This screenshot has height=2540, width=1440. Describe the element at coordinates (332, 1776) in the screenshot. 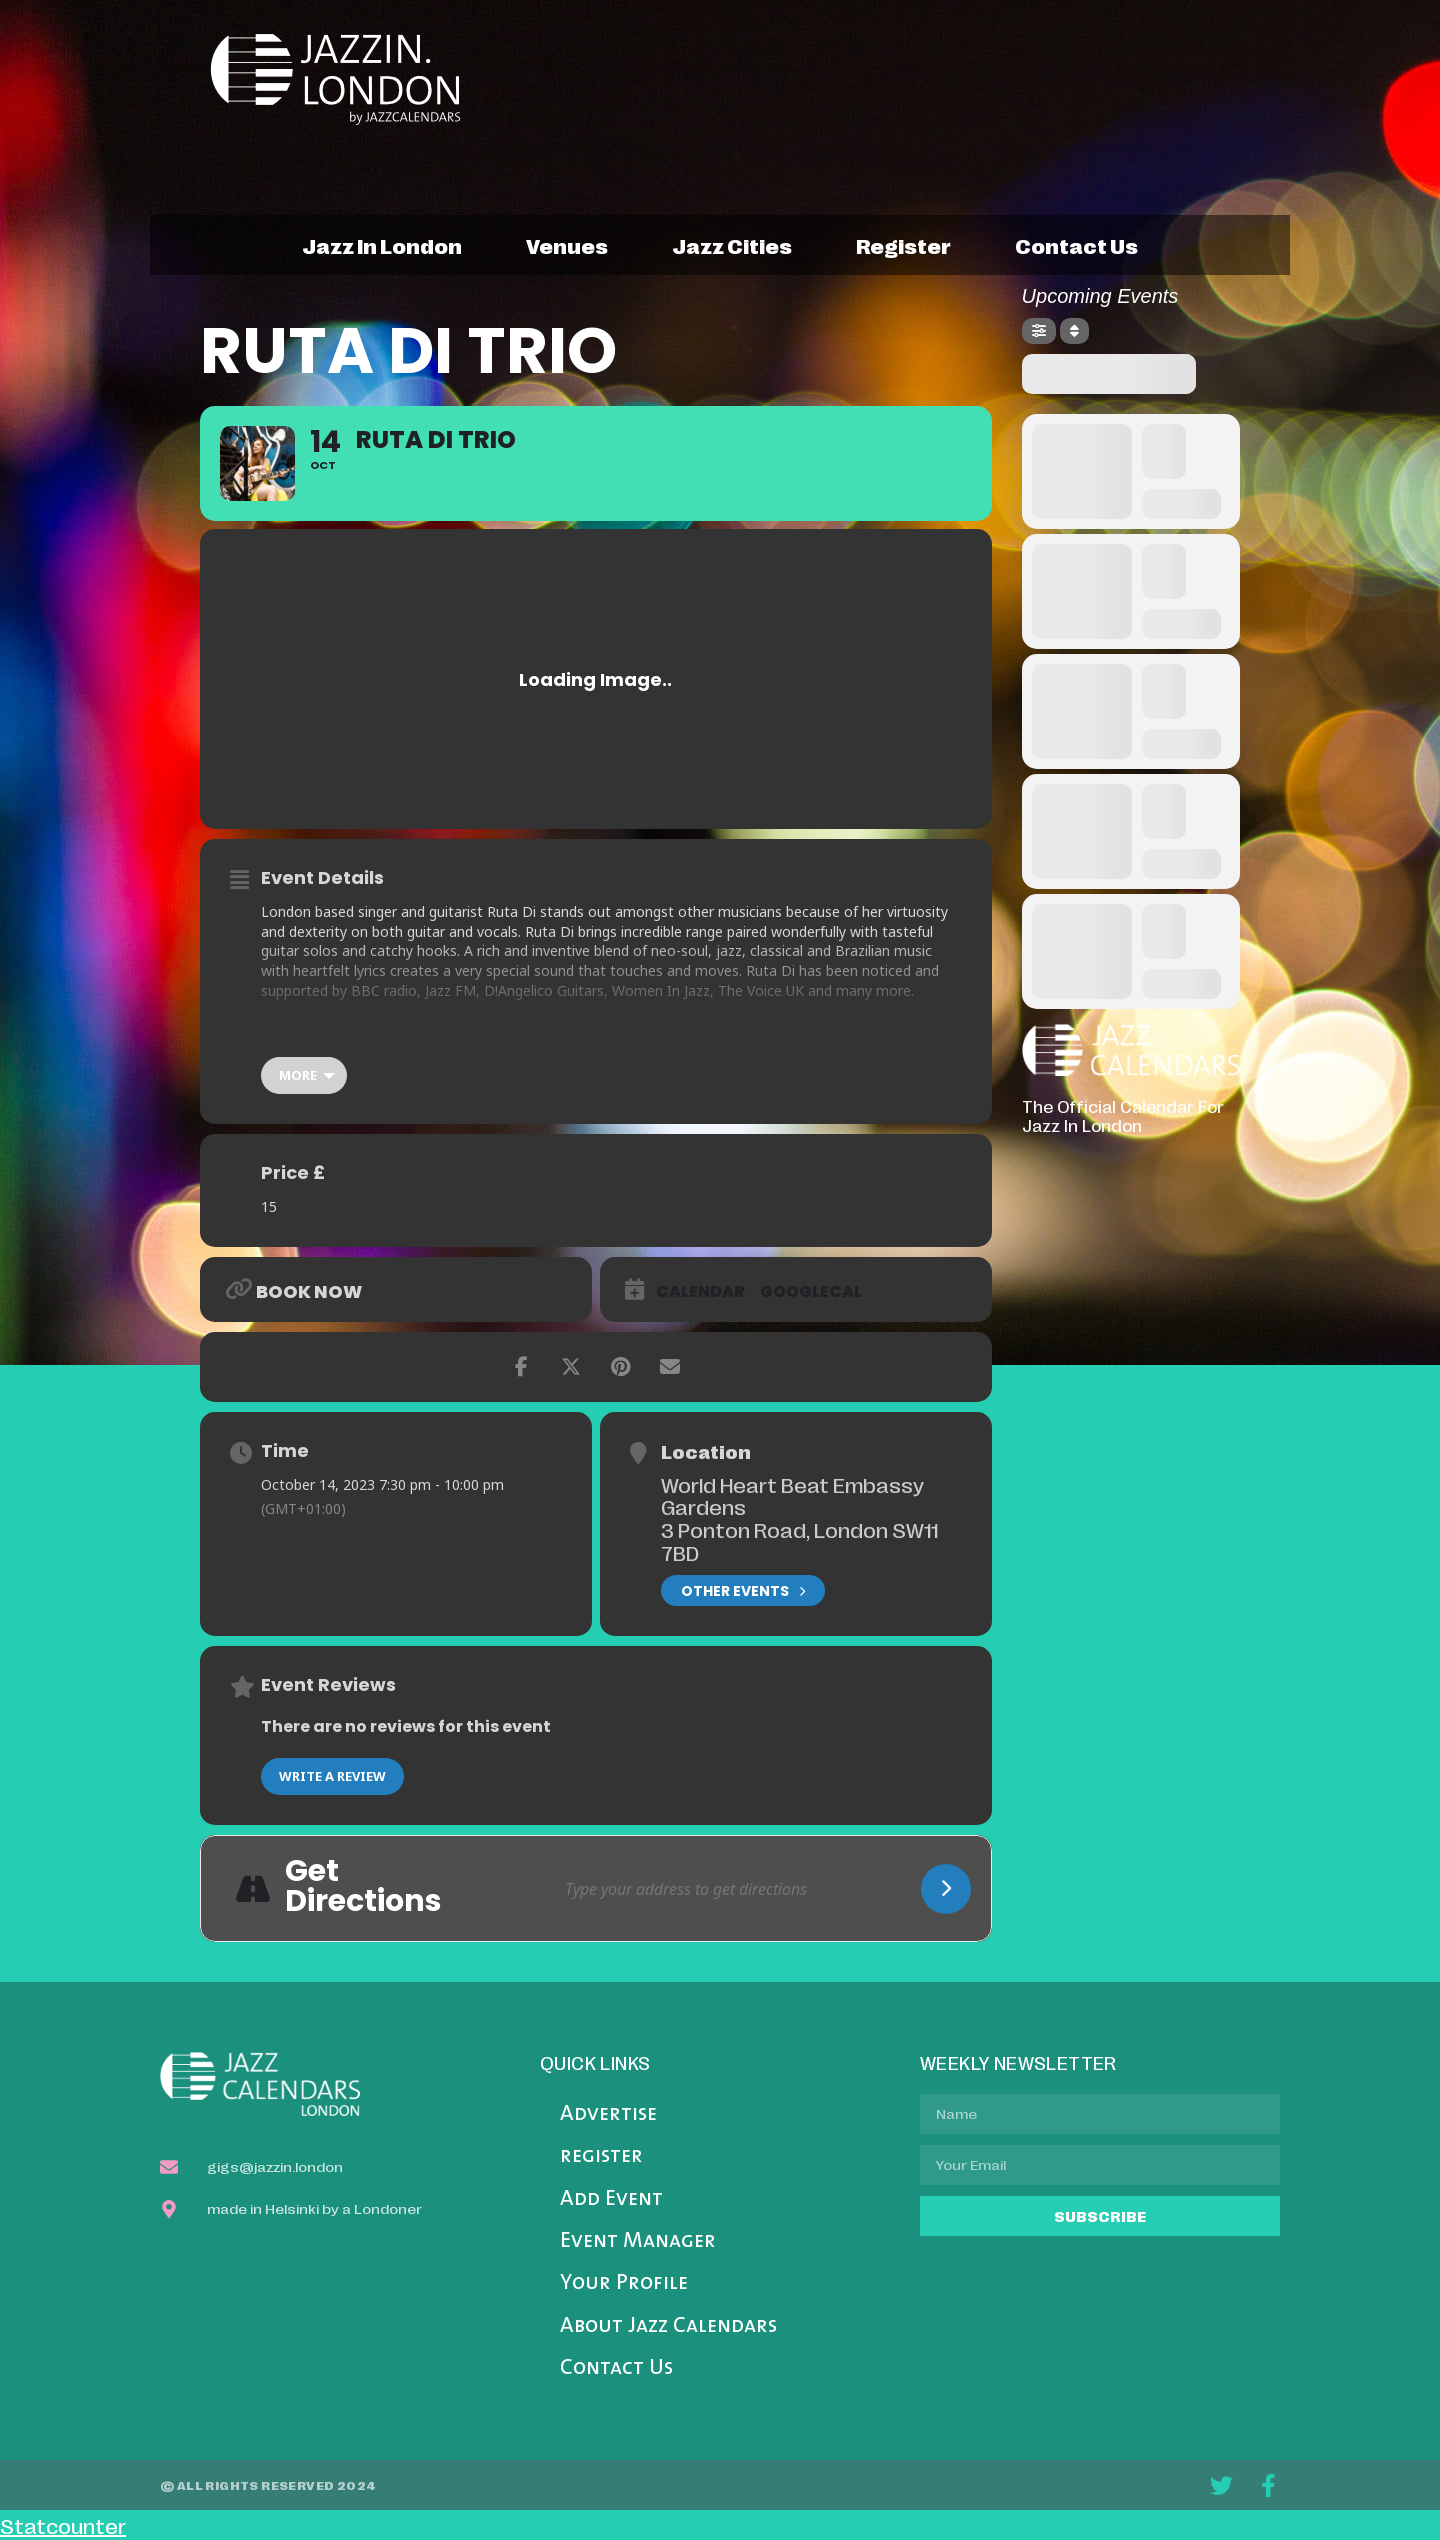

I see `Write a Review` at that location.